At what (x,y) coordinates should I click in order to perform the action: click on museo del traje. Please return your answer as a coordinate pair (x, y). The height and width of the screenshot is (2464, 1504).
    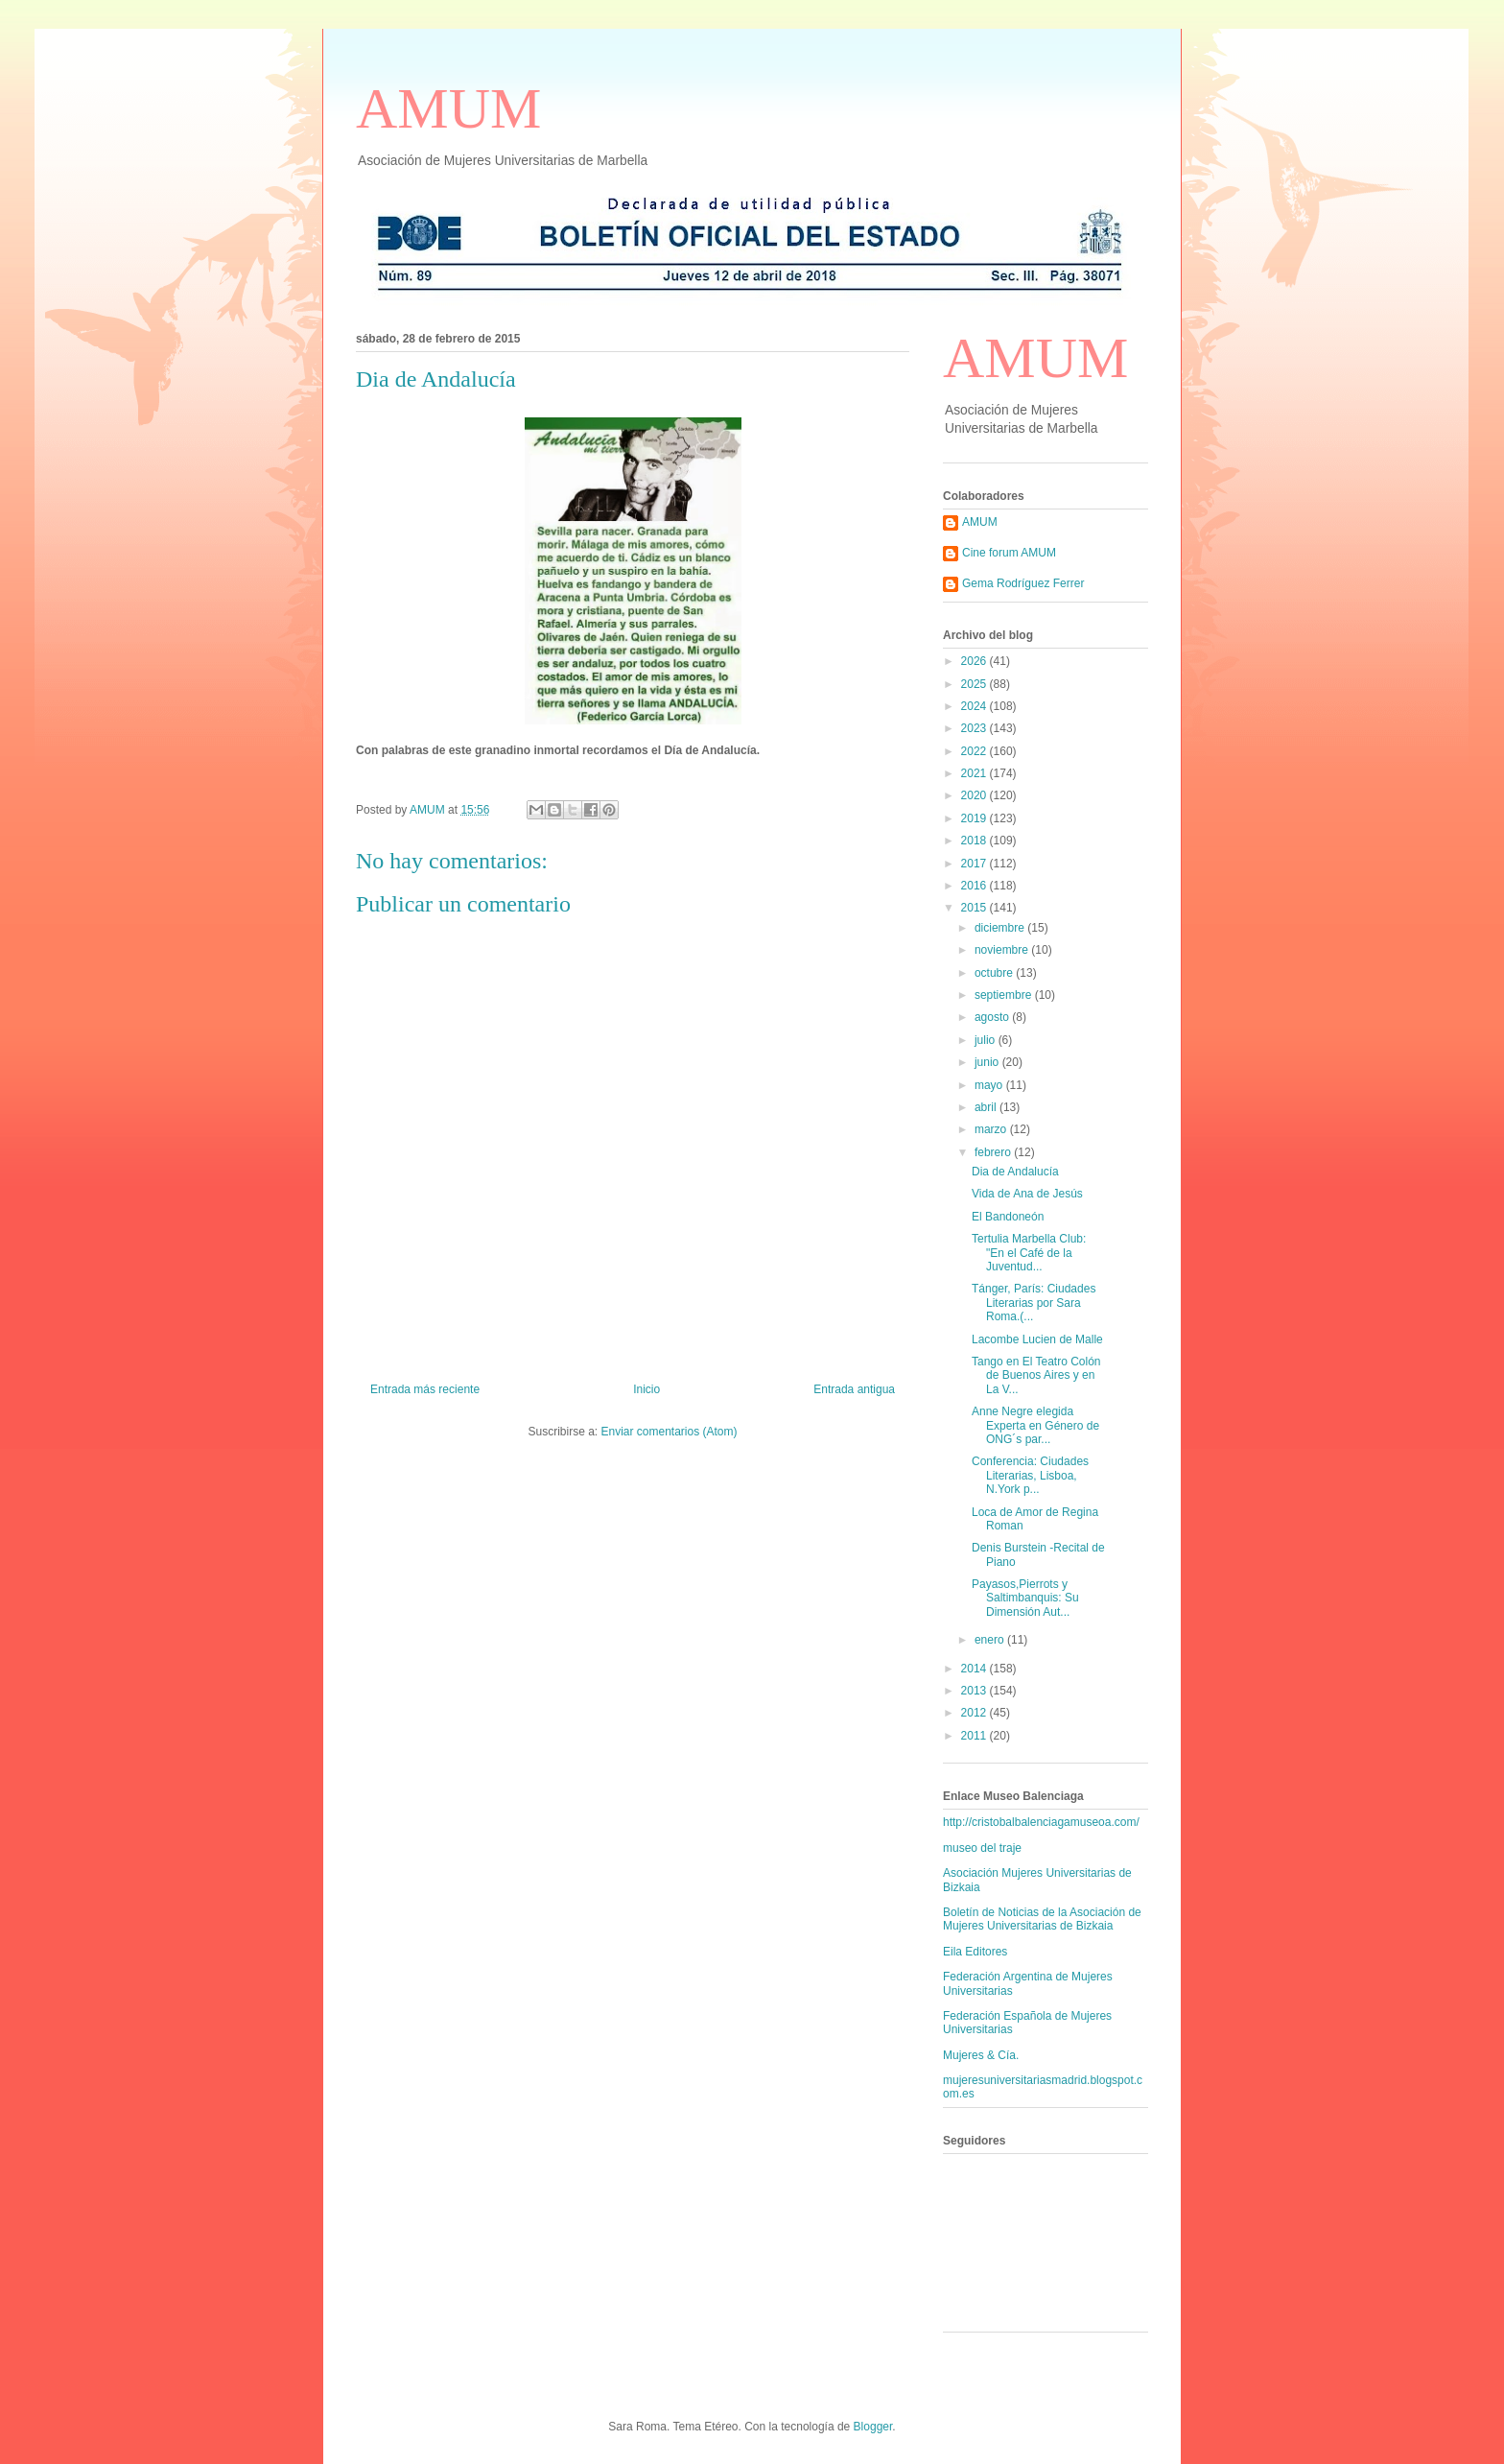
    Looking at the image, I should click on (982, 1848).